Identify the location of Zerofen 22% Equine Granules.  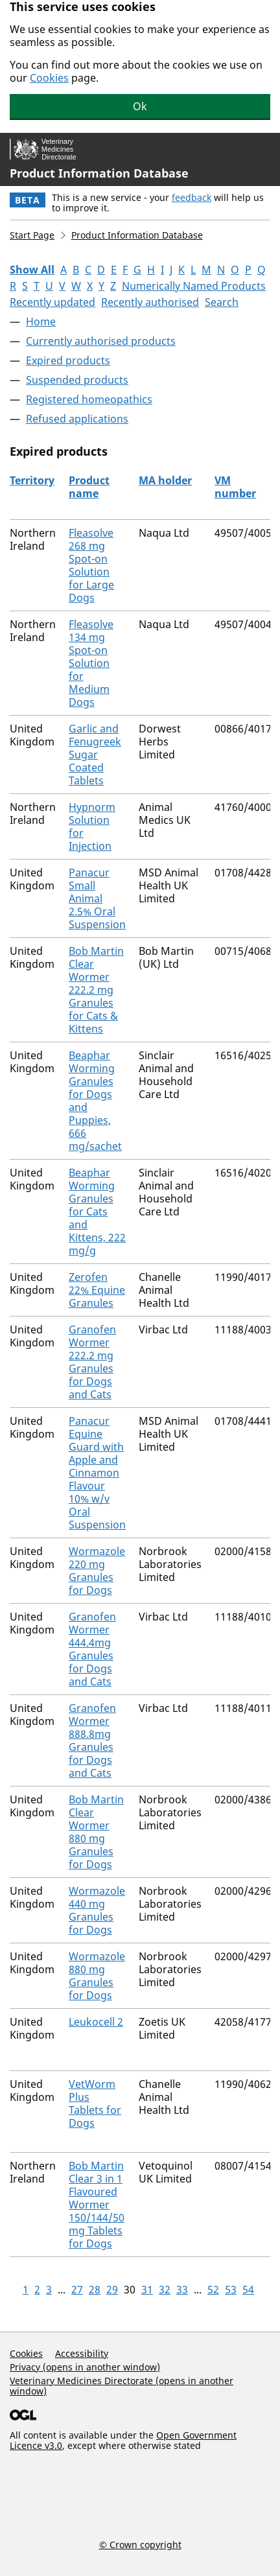
(97, 1290).